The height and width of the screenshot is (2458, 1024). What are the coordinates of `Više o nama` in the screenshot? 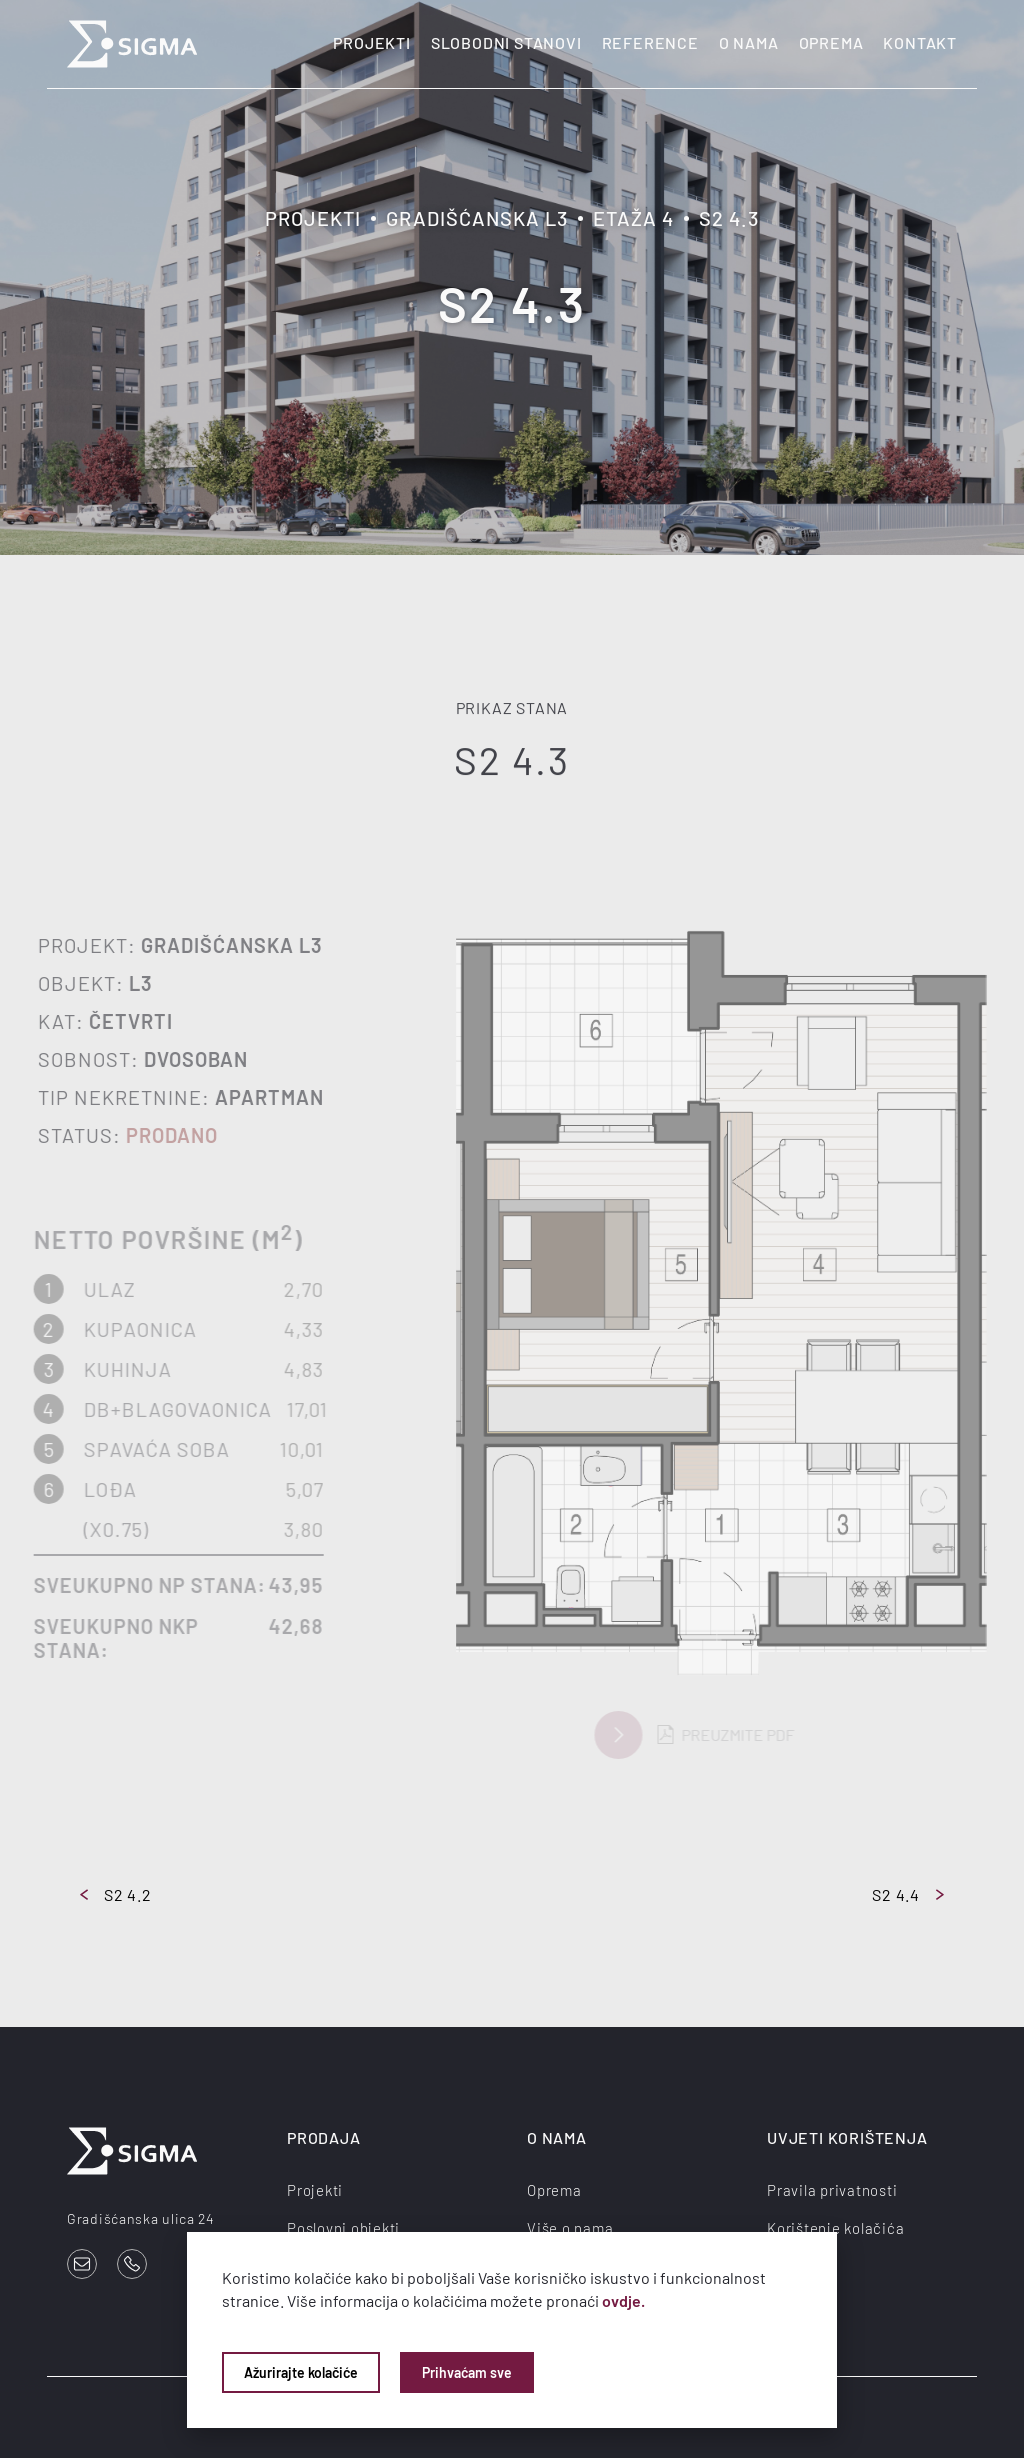 It's located at (570, 2228).